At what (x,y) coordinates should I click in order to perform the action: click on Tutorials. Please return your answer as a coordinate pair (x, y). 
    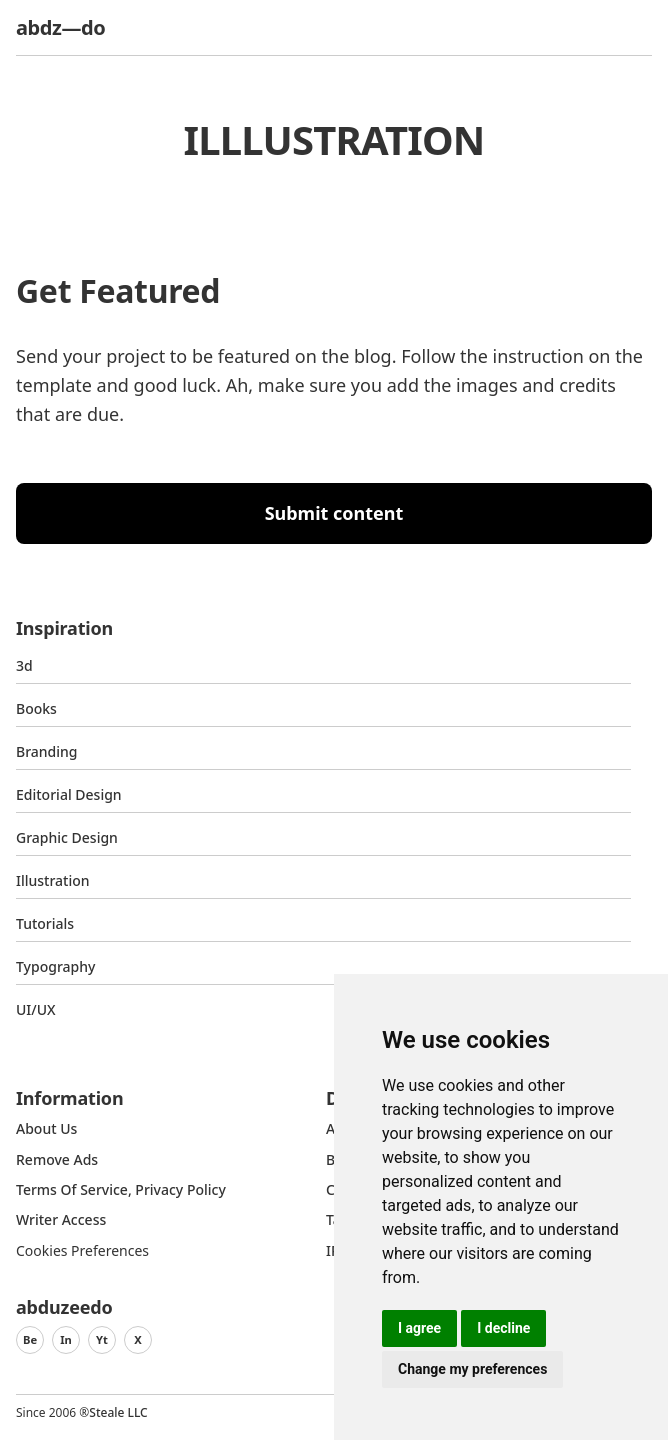
    Looking at the image, I should click on (45, 923).